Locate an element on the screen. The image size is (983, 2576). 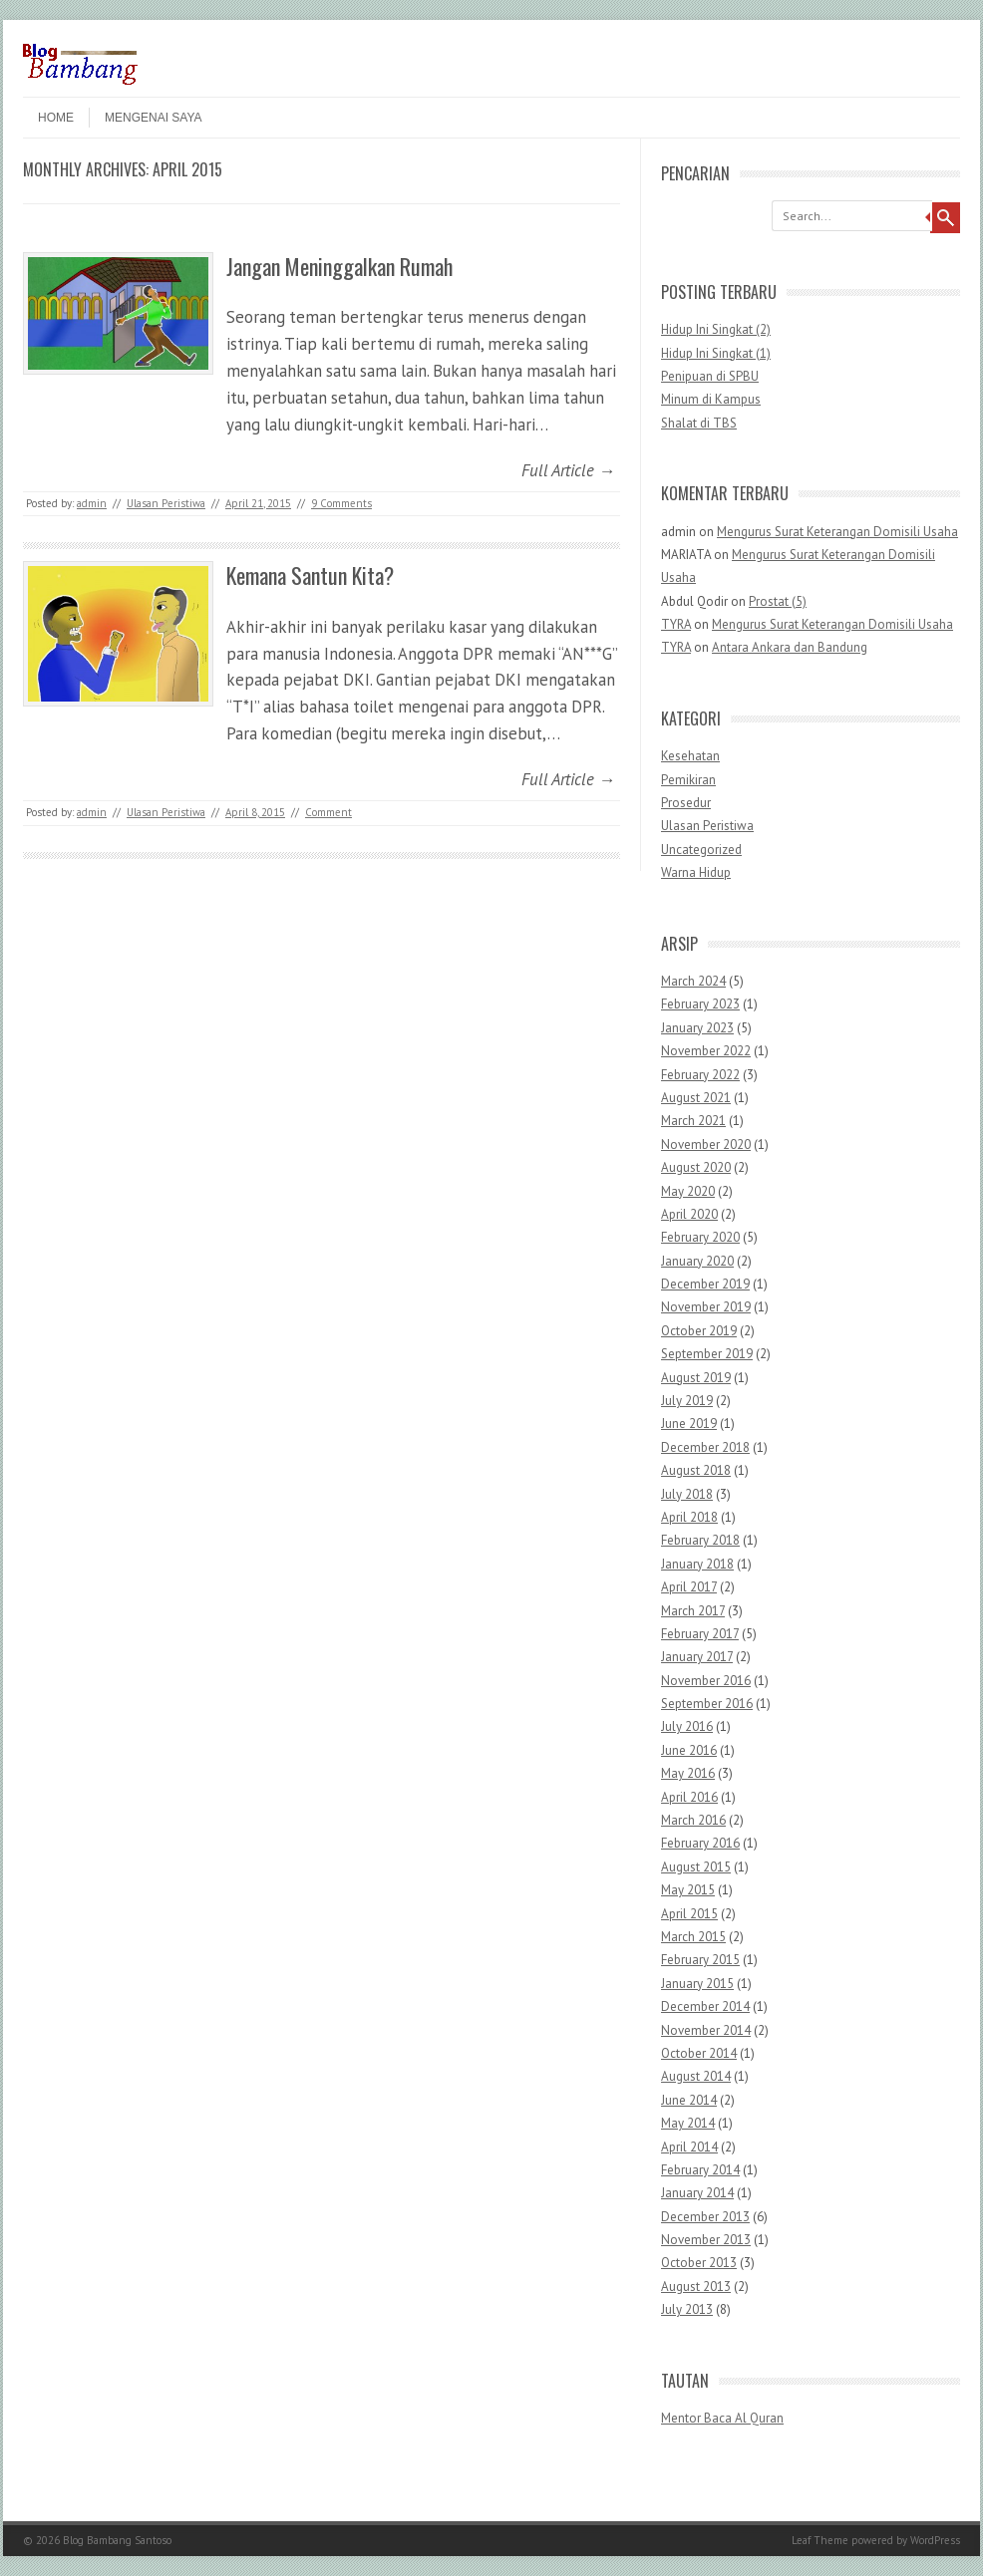
April 2015 is located at coordinates (689, 1913).